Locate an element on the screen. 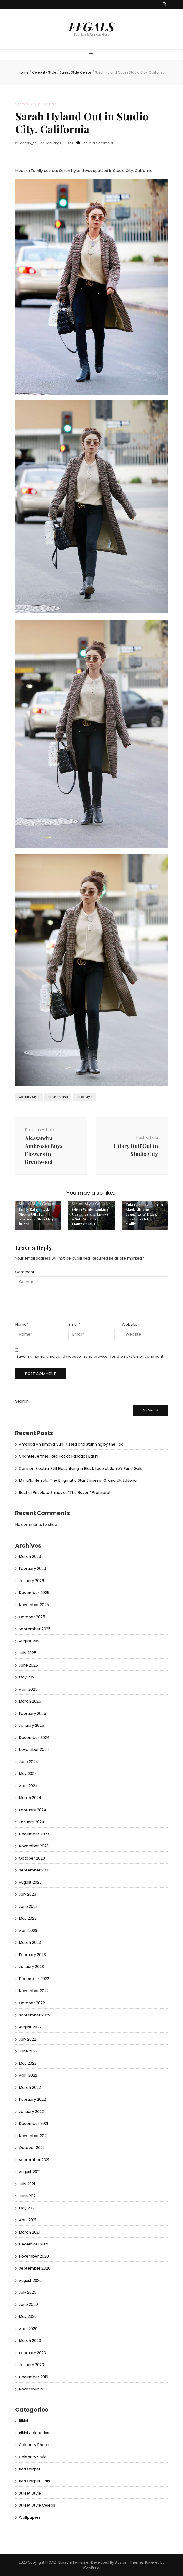  November 2020 is located at coordinates (34, 2256).